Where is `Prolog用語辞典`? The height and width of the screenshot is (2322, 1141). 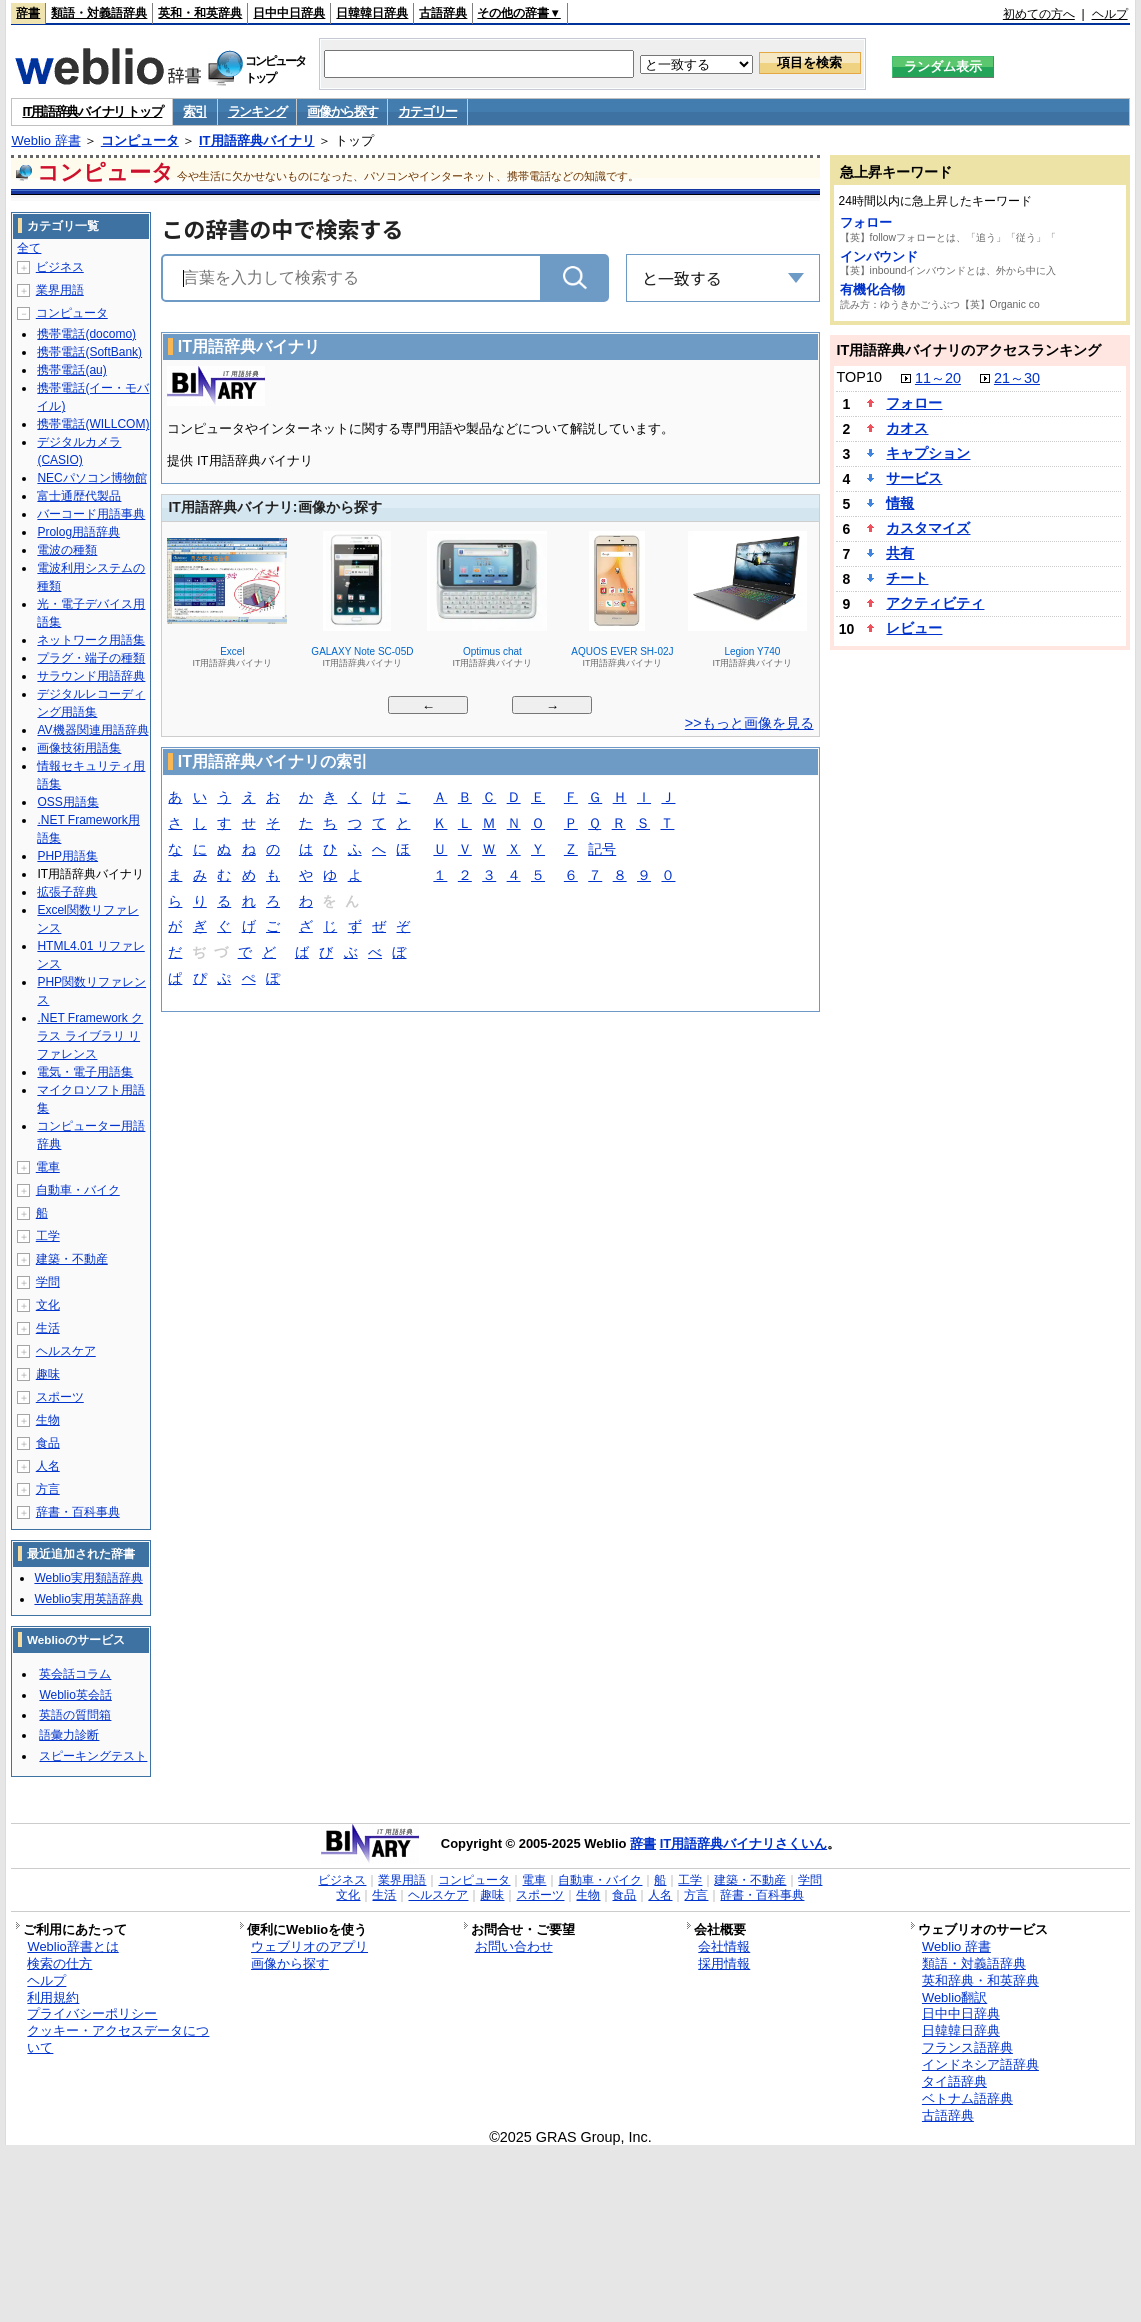 Prolog用語辞典 is located at coordinates (78, 532).